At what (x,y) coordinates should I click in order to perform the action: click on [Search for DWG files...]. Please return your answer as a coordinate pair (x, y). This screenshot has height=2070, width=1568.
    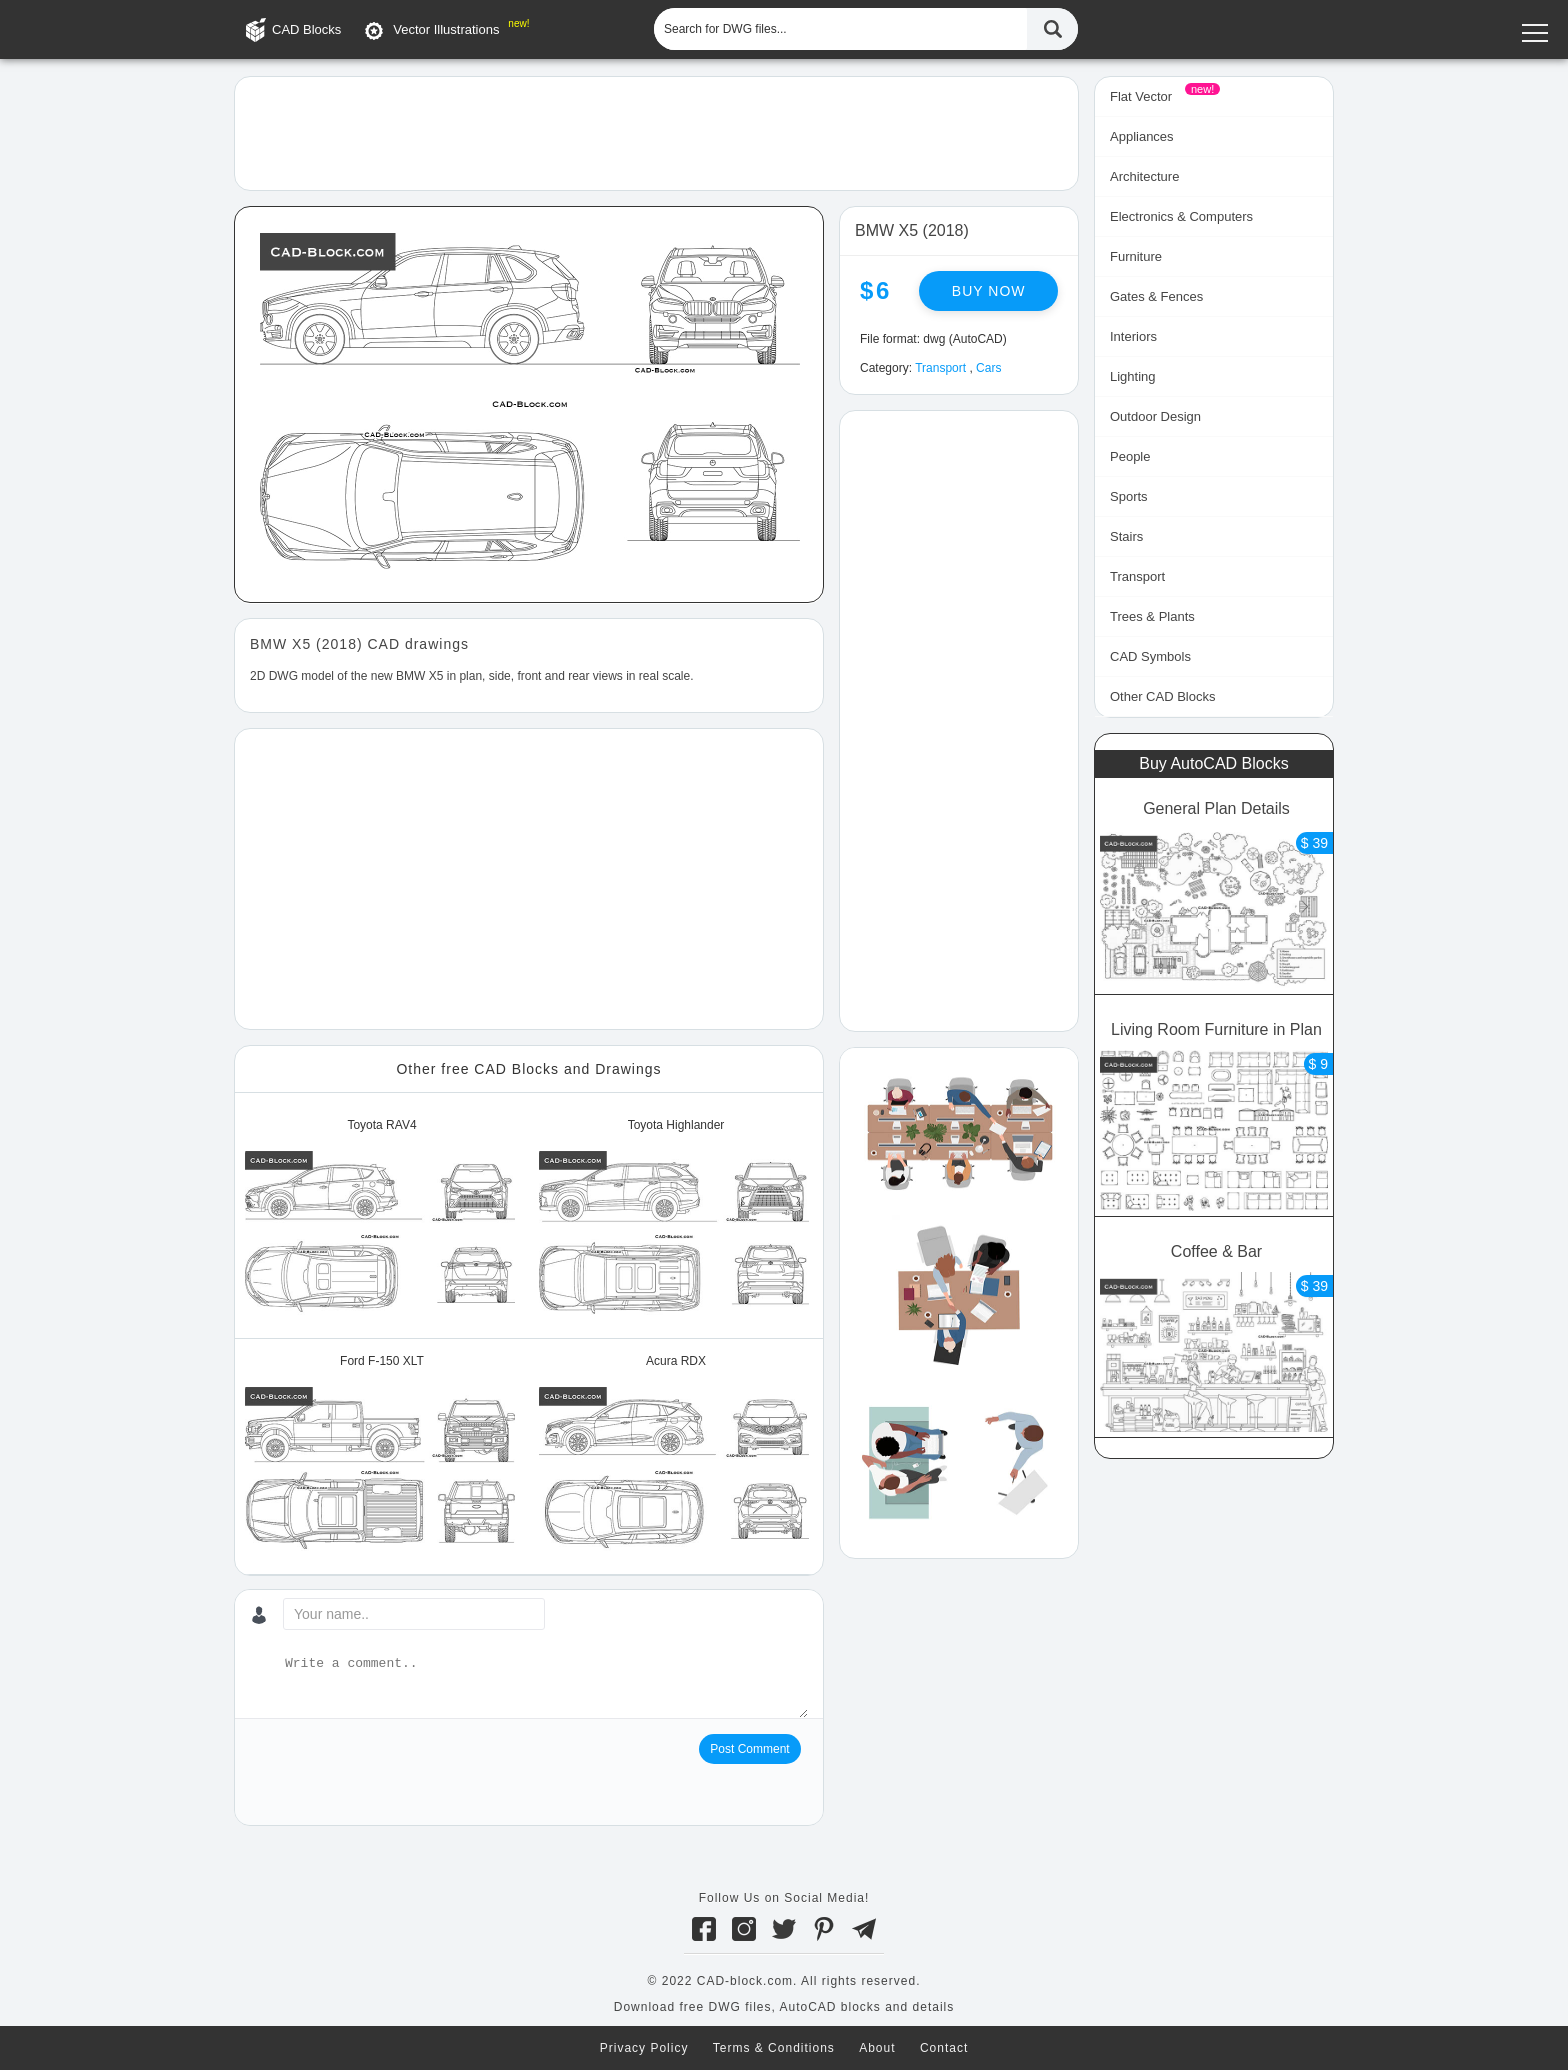
    Looking at the image, I should click on (840, 29).